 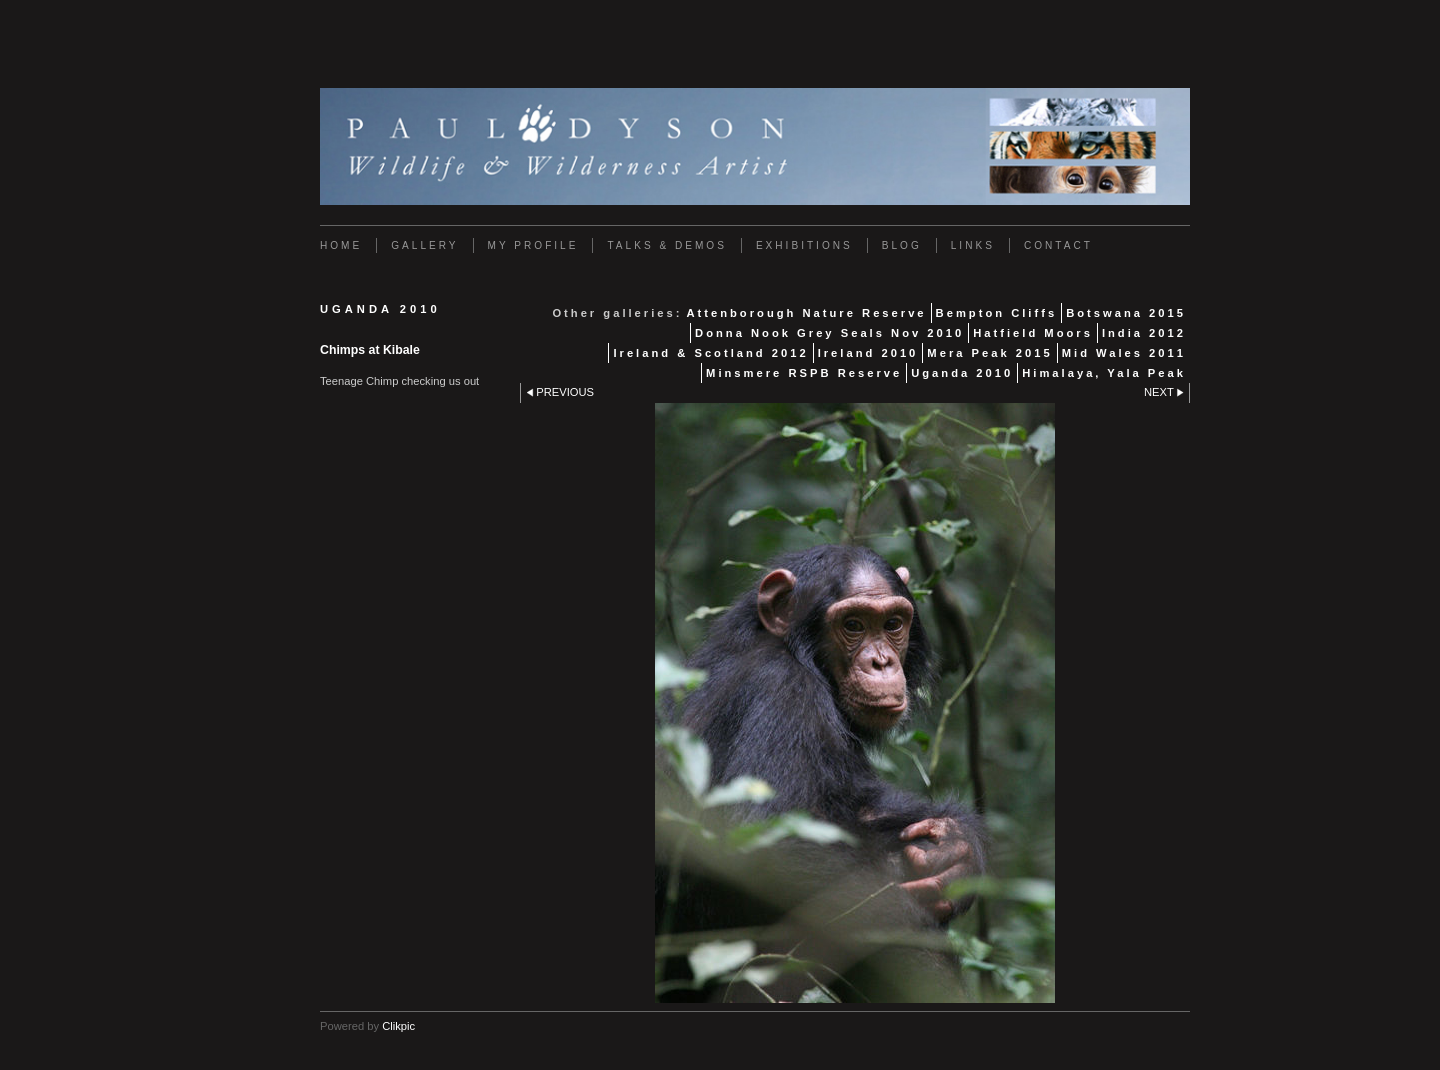 What do you see at coordinates (962, 373) in the screenshot?
I see `Uganda 2010` at bounding box center [962, 373].